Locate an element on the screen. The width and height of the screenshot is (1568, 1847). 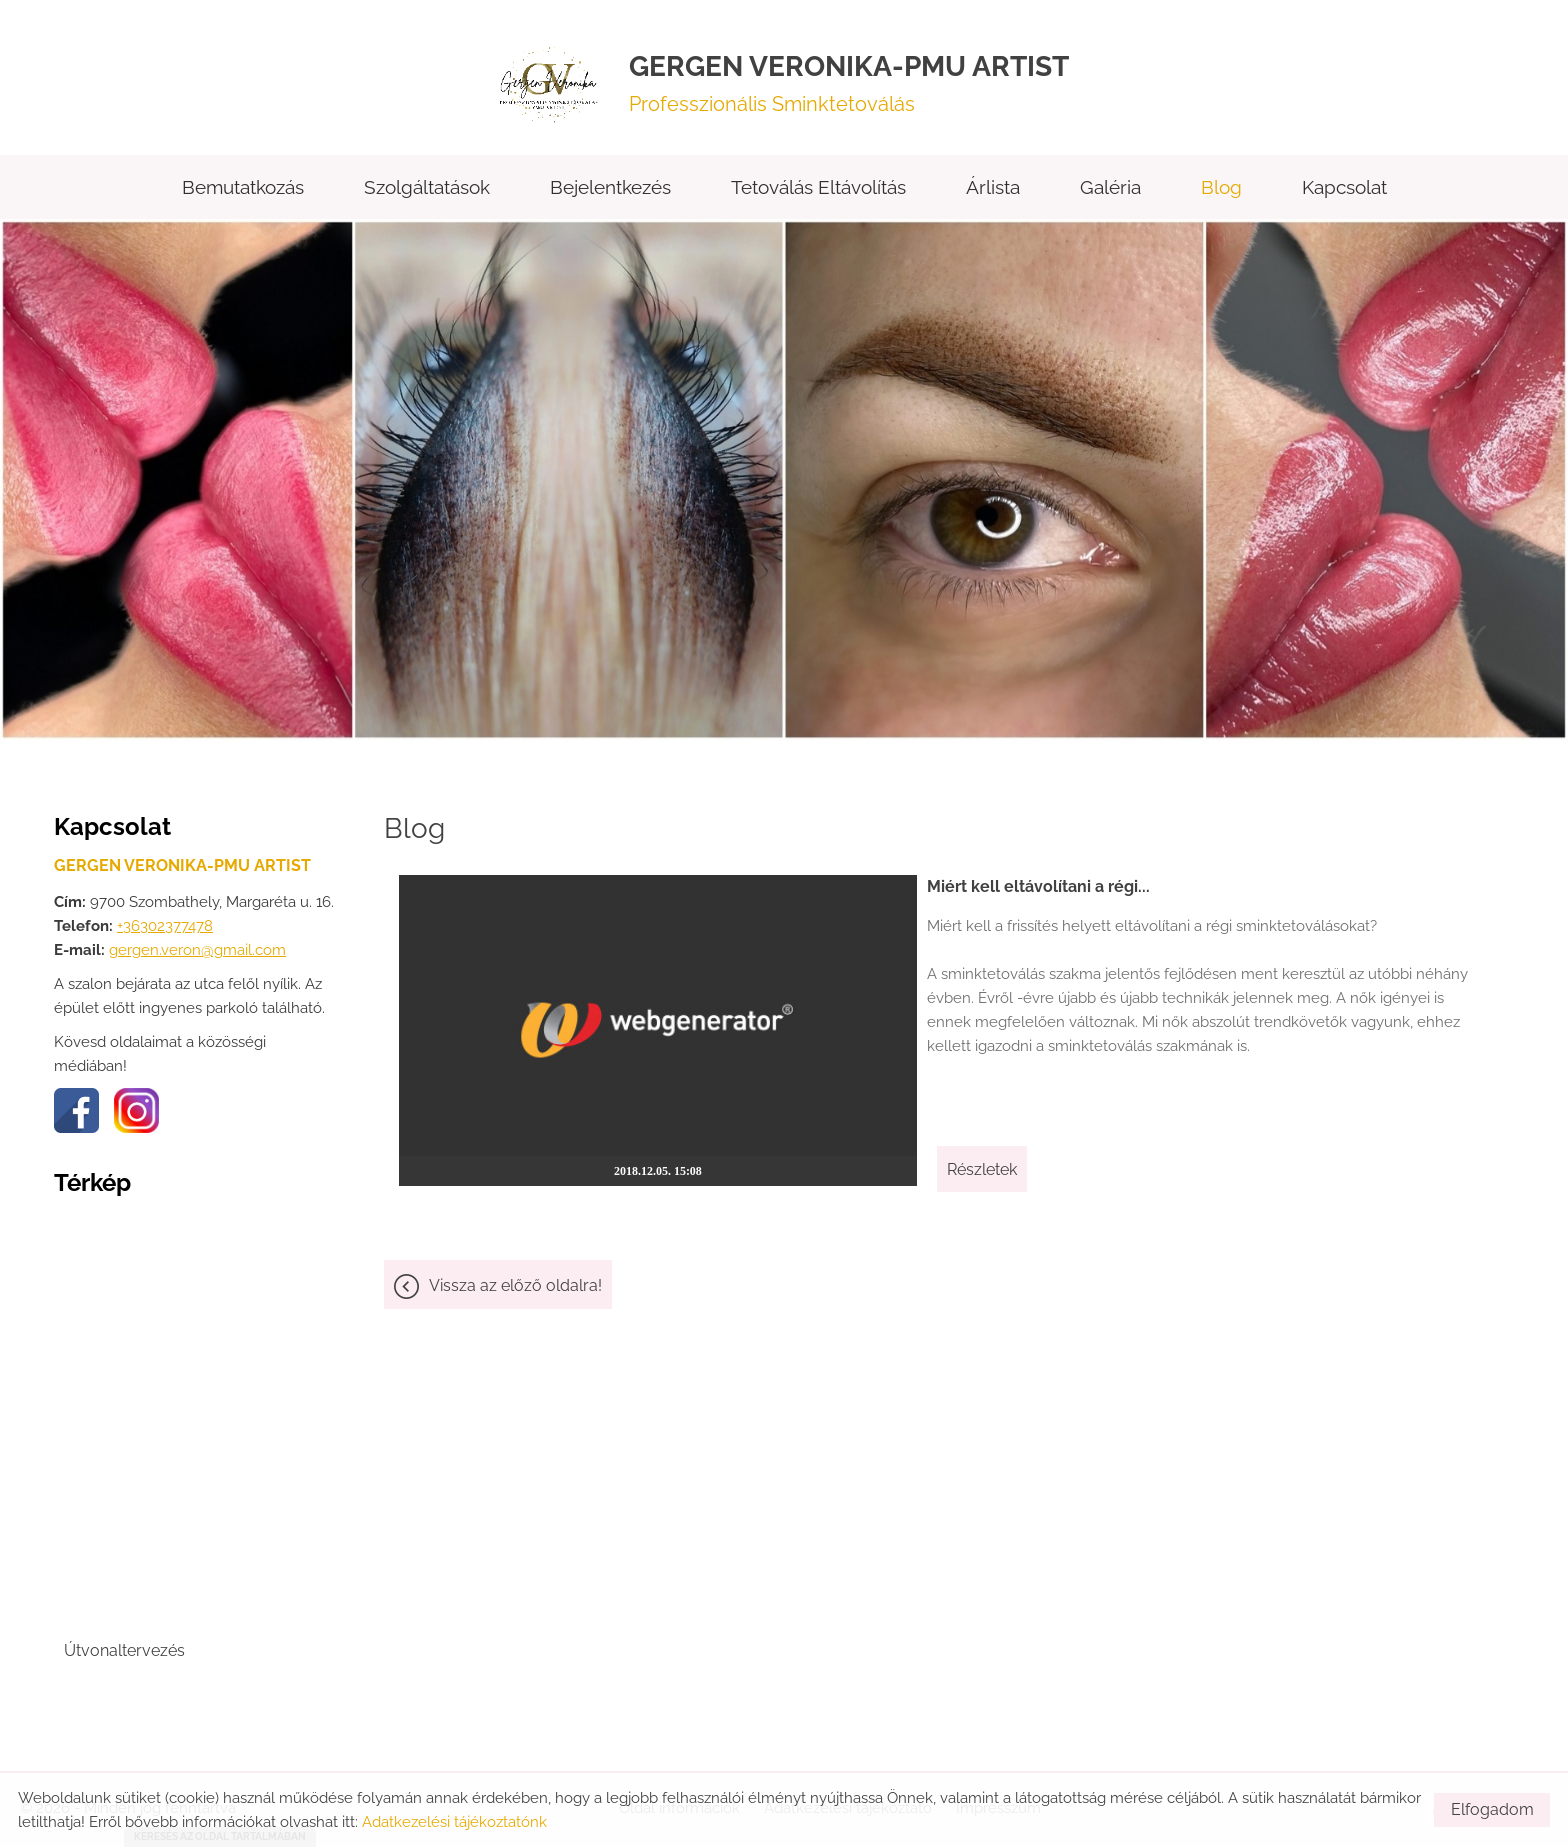
Vissza az előző oldalra! is located at coordinates (515, 1273).